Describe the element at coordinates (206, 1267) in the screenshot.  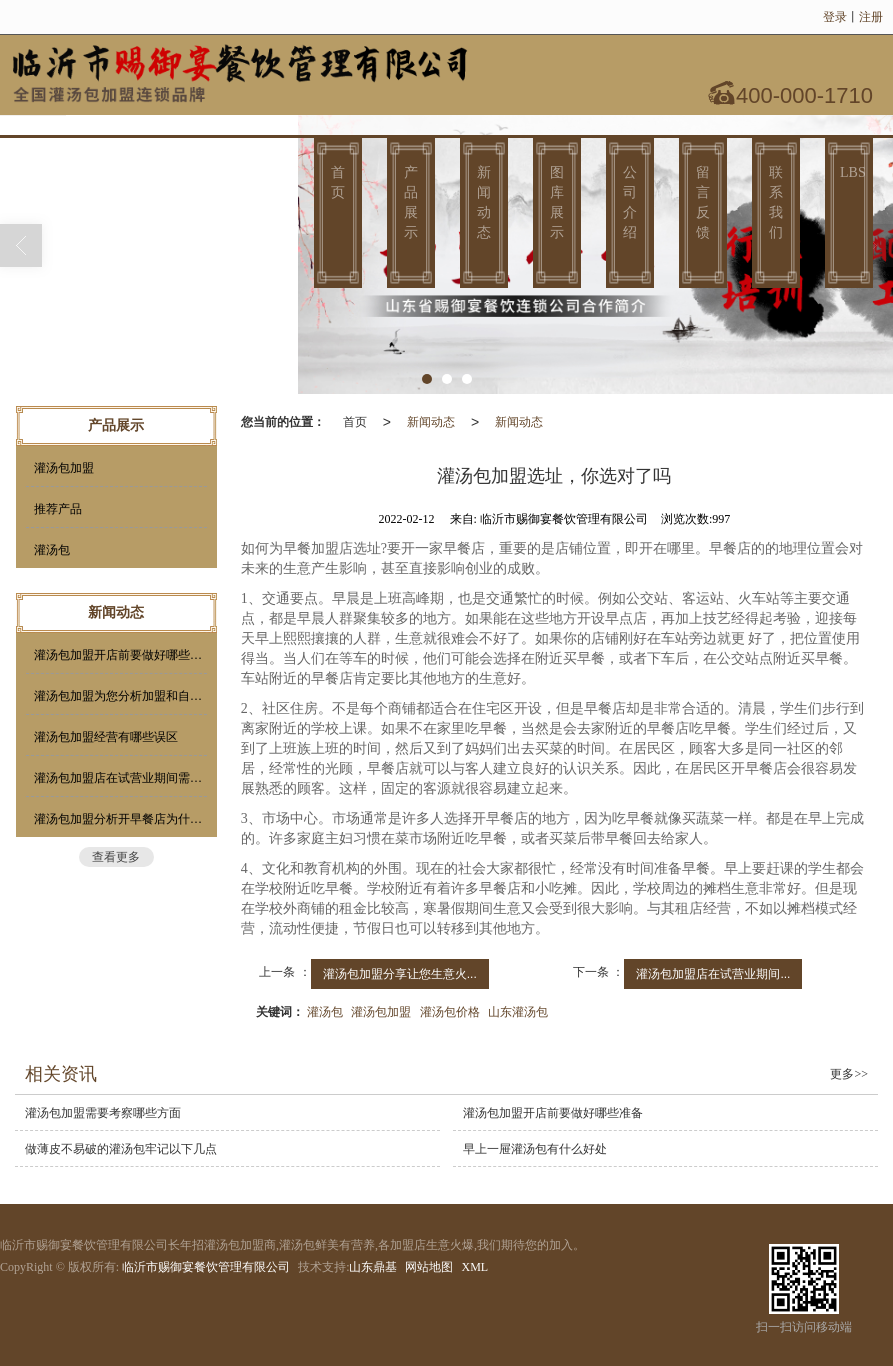
I see `临沂市赐御宴餐饮管理有限公司` at that location.